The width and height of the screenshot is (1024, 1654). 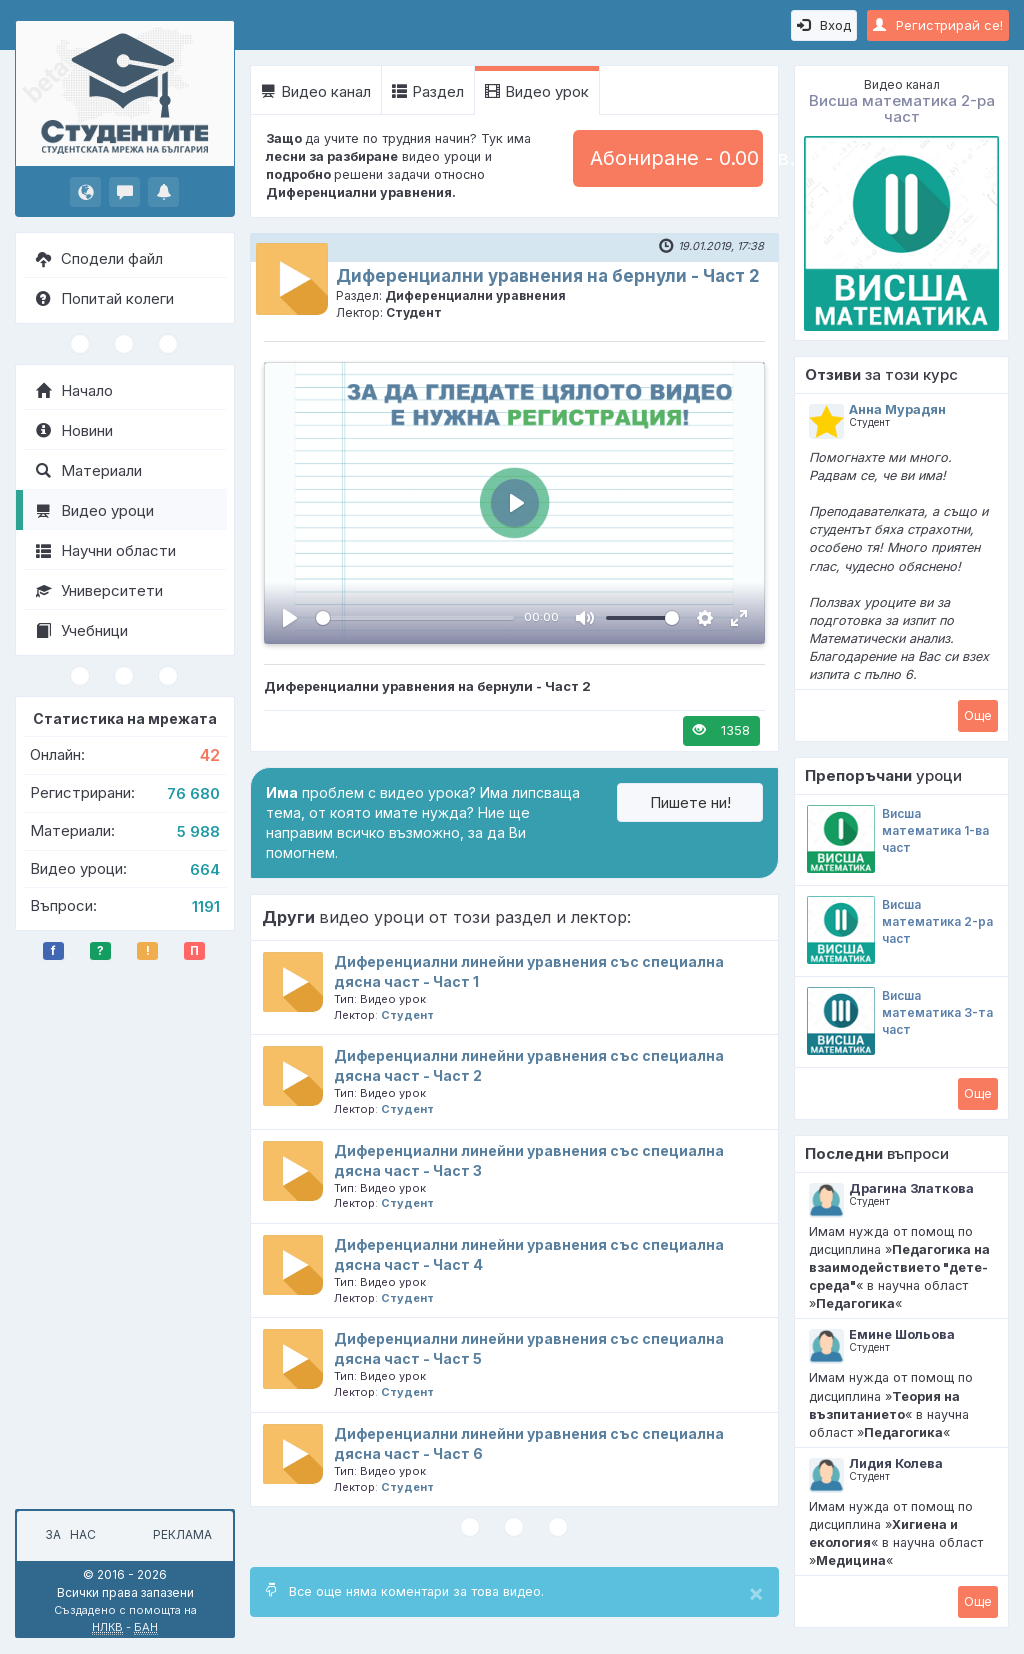 I want to click on [slider], so click(x=415, y=618).